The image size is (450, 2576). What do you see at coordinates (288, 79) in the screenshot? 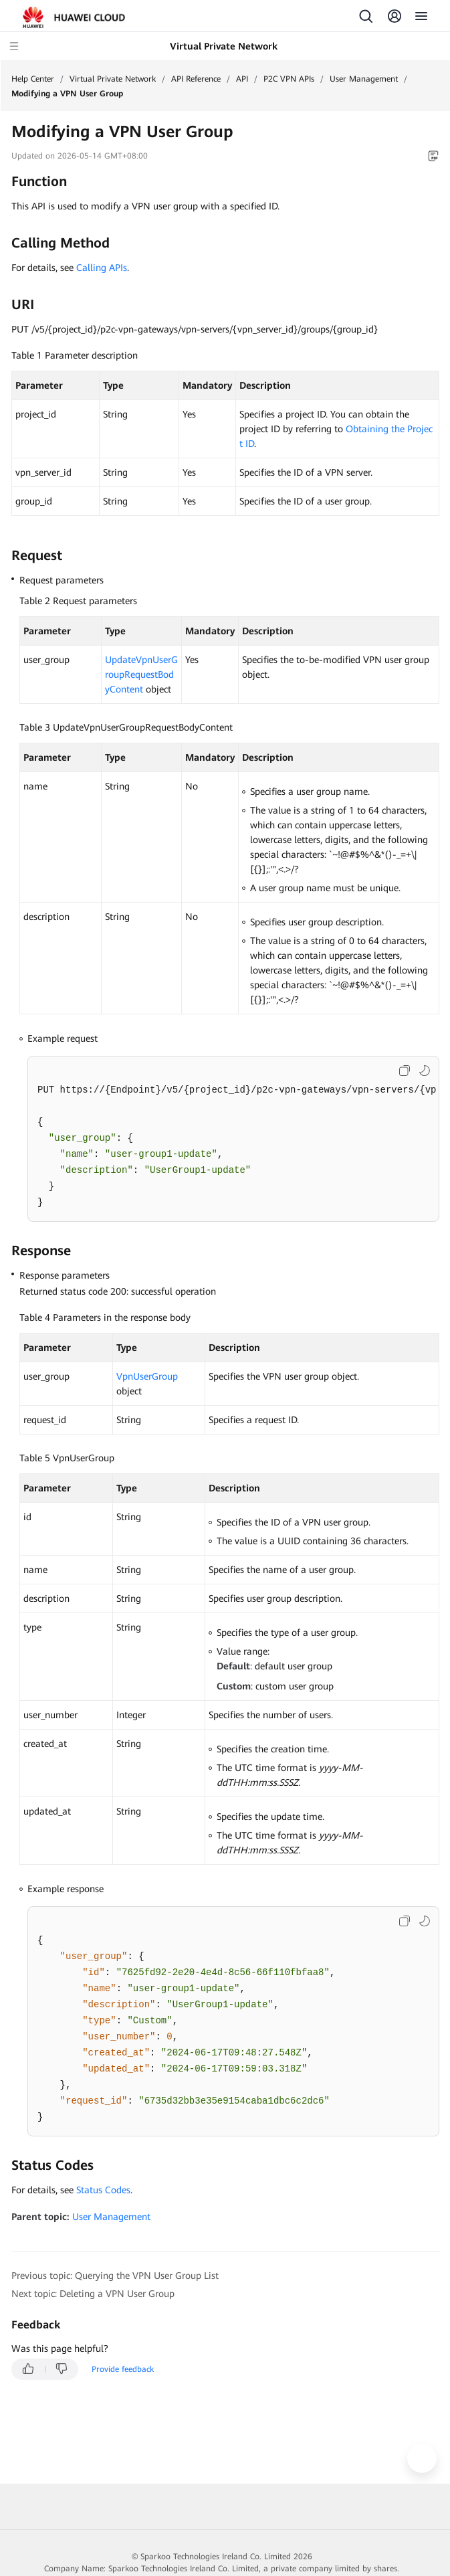
I see `P2C VPN APIs` at bounding box center [288, 79].